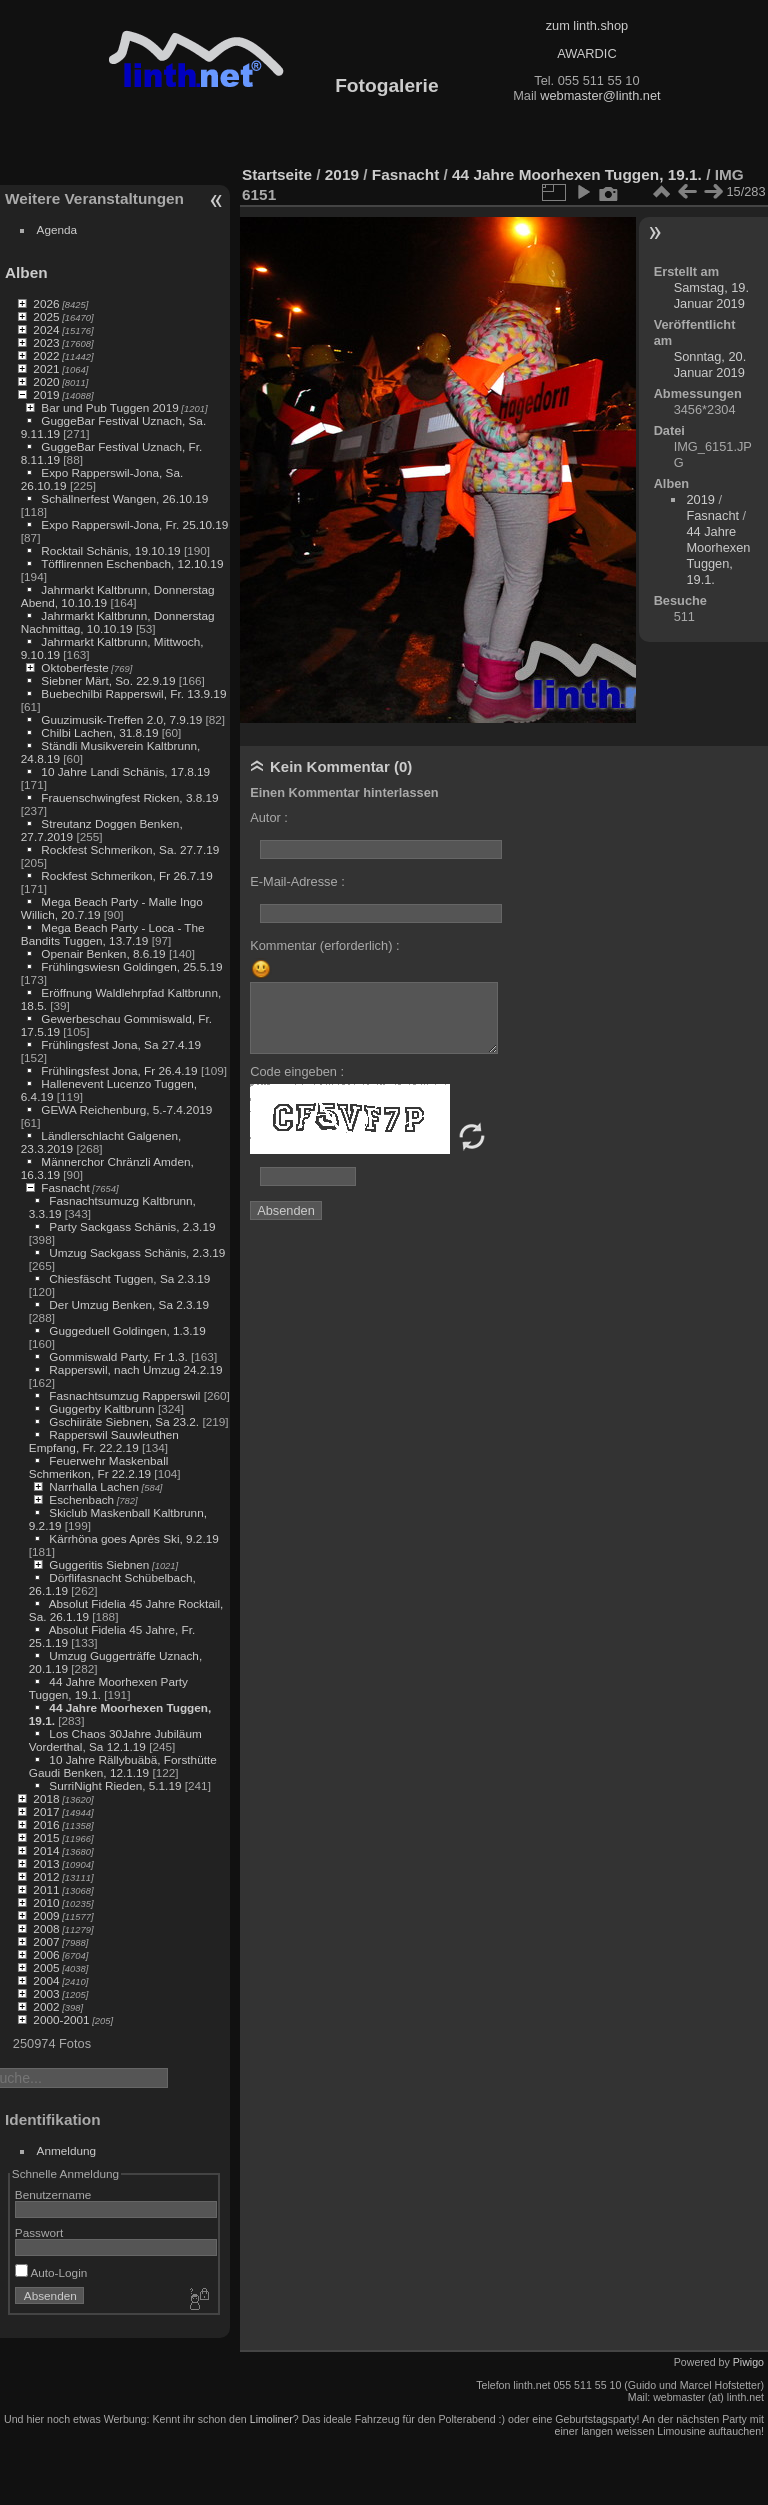  What do you see at coordinates (26, 272) in the screenshot?
I see `Alben` at bounding box center [26, 272].